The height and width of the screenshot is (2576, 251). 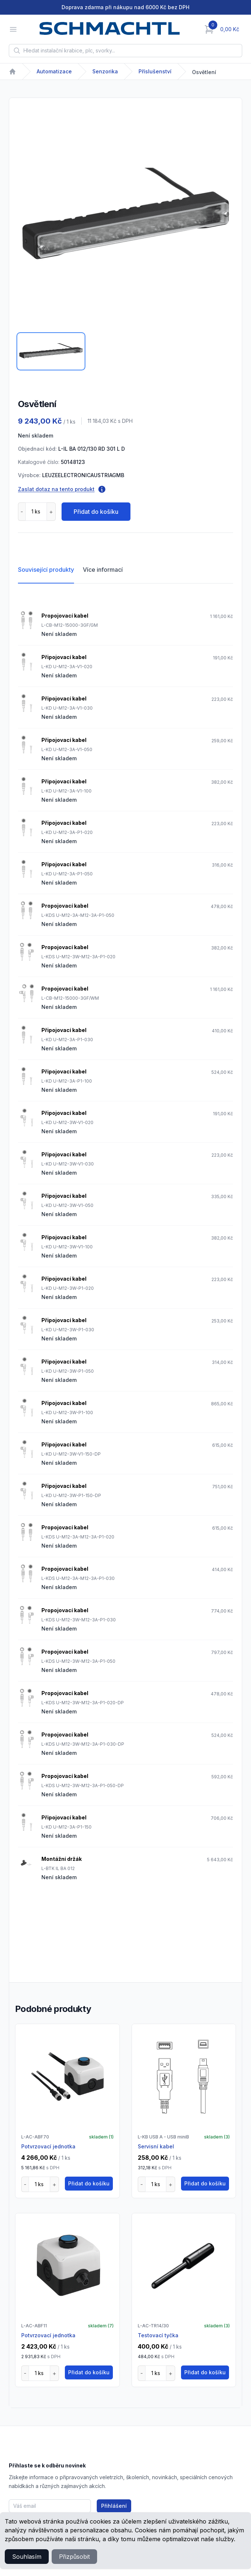 What do you see at coordinates (105, 71) in the screenshot?
I see `Senzorika` at bounding box center [105, 71].